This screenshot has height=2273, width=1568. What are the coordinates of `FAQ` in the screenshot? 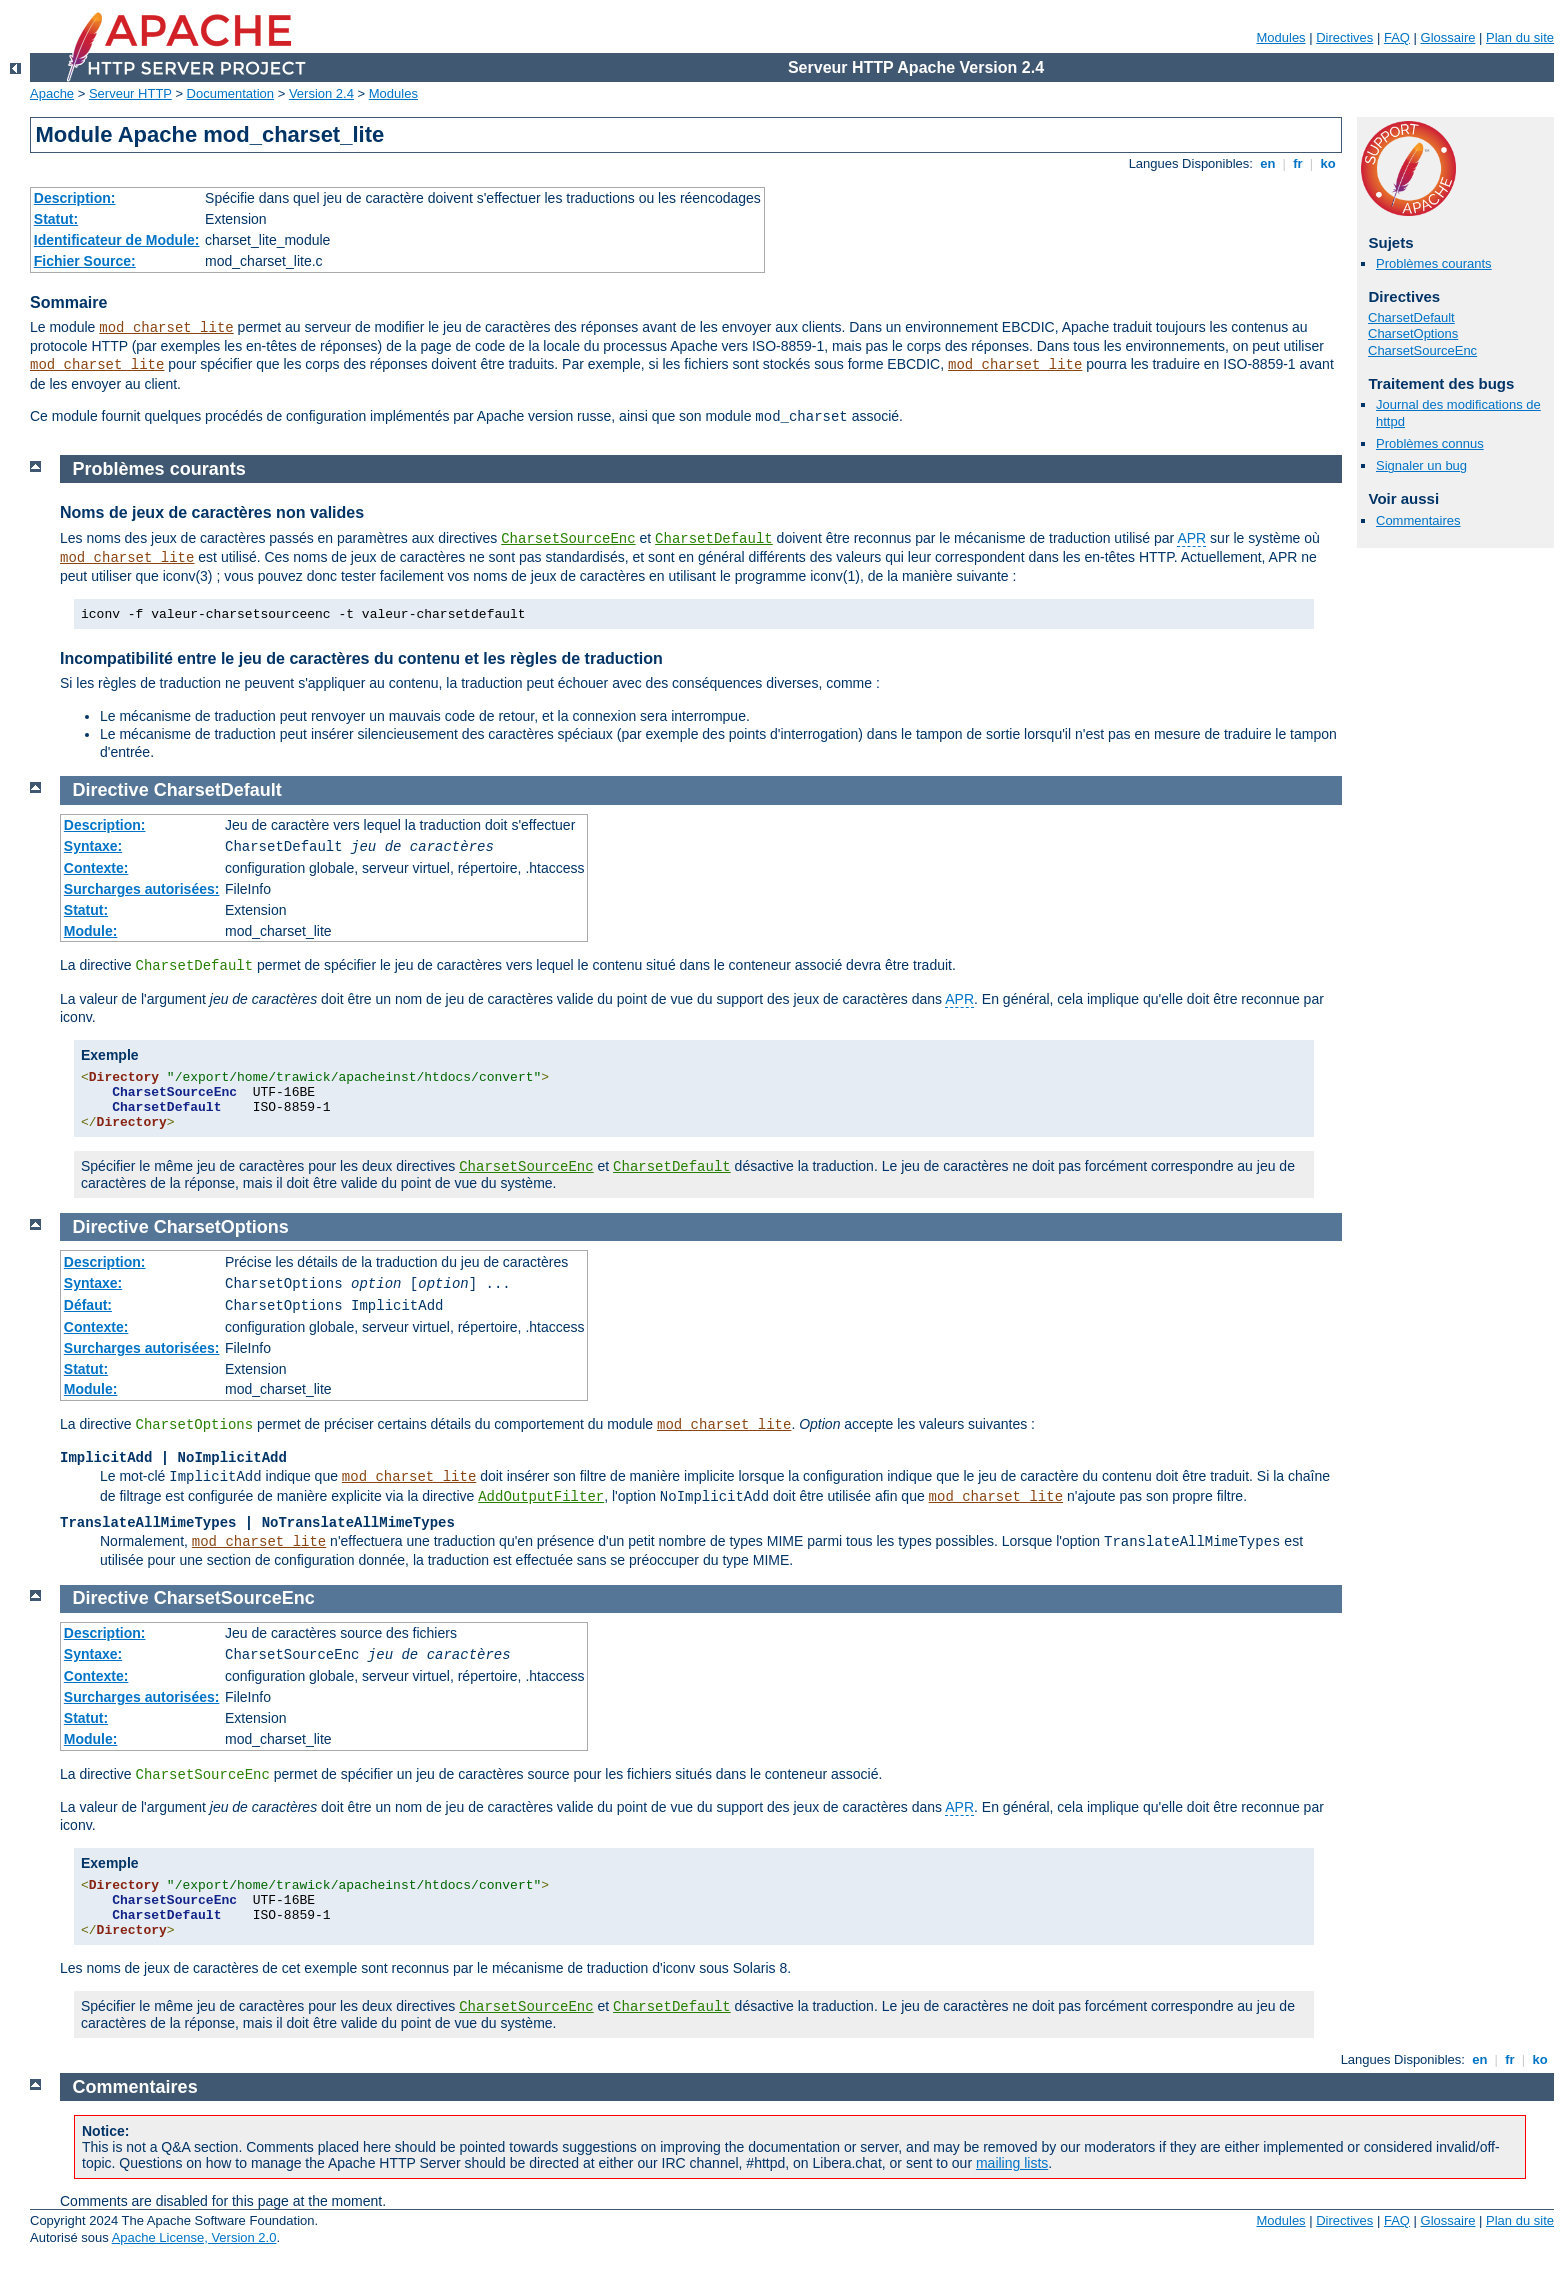 It's located at (1397, 37).